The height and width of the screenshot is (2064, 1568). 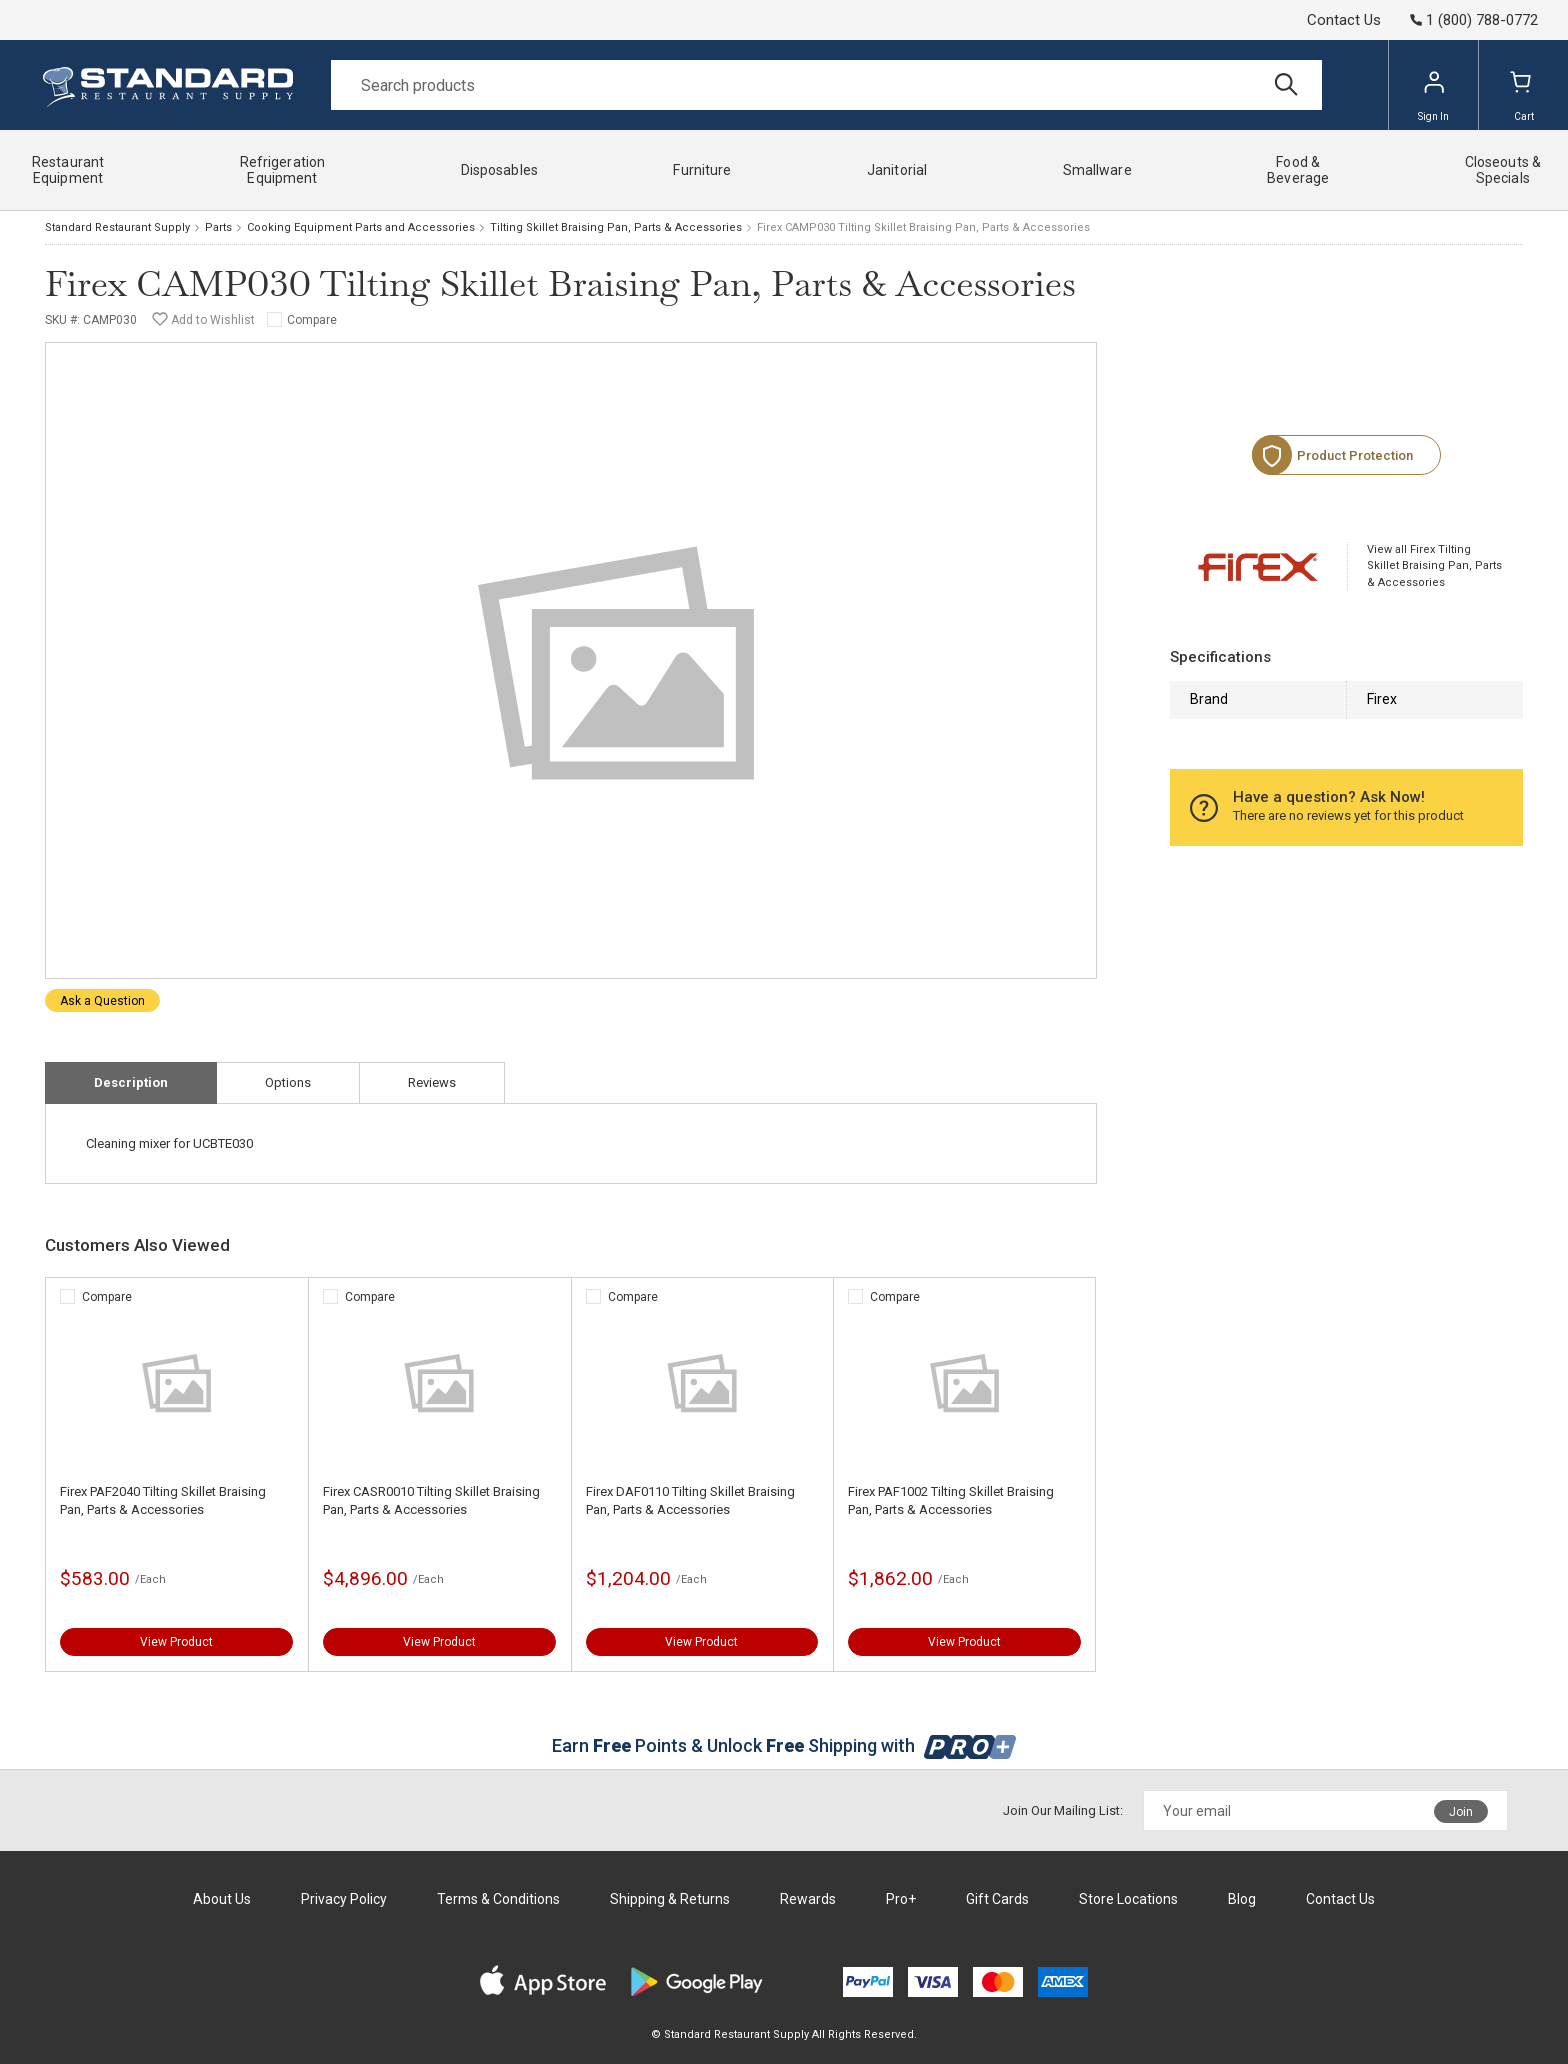 I want to click on Parts, so click(x=218, y=227).